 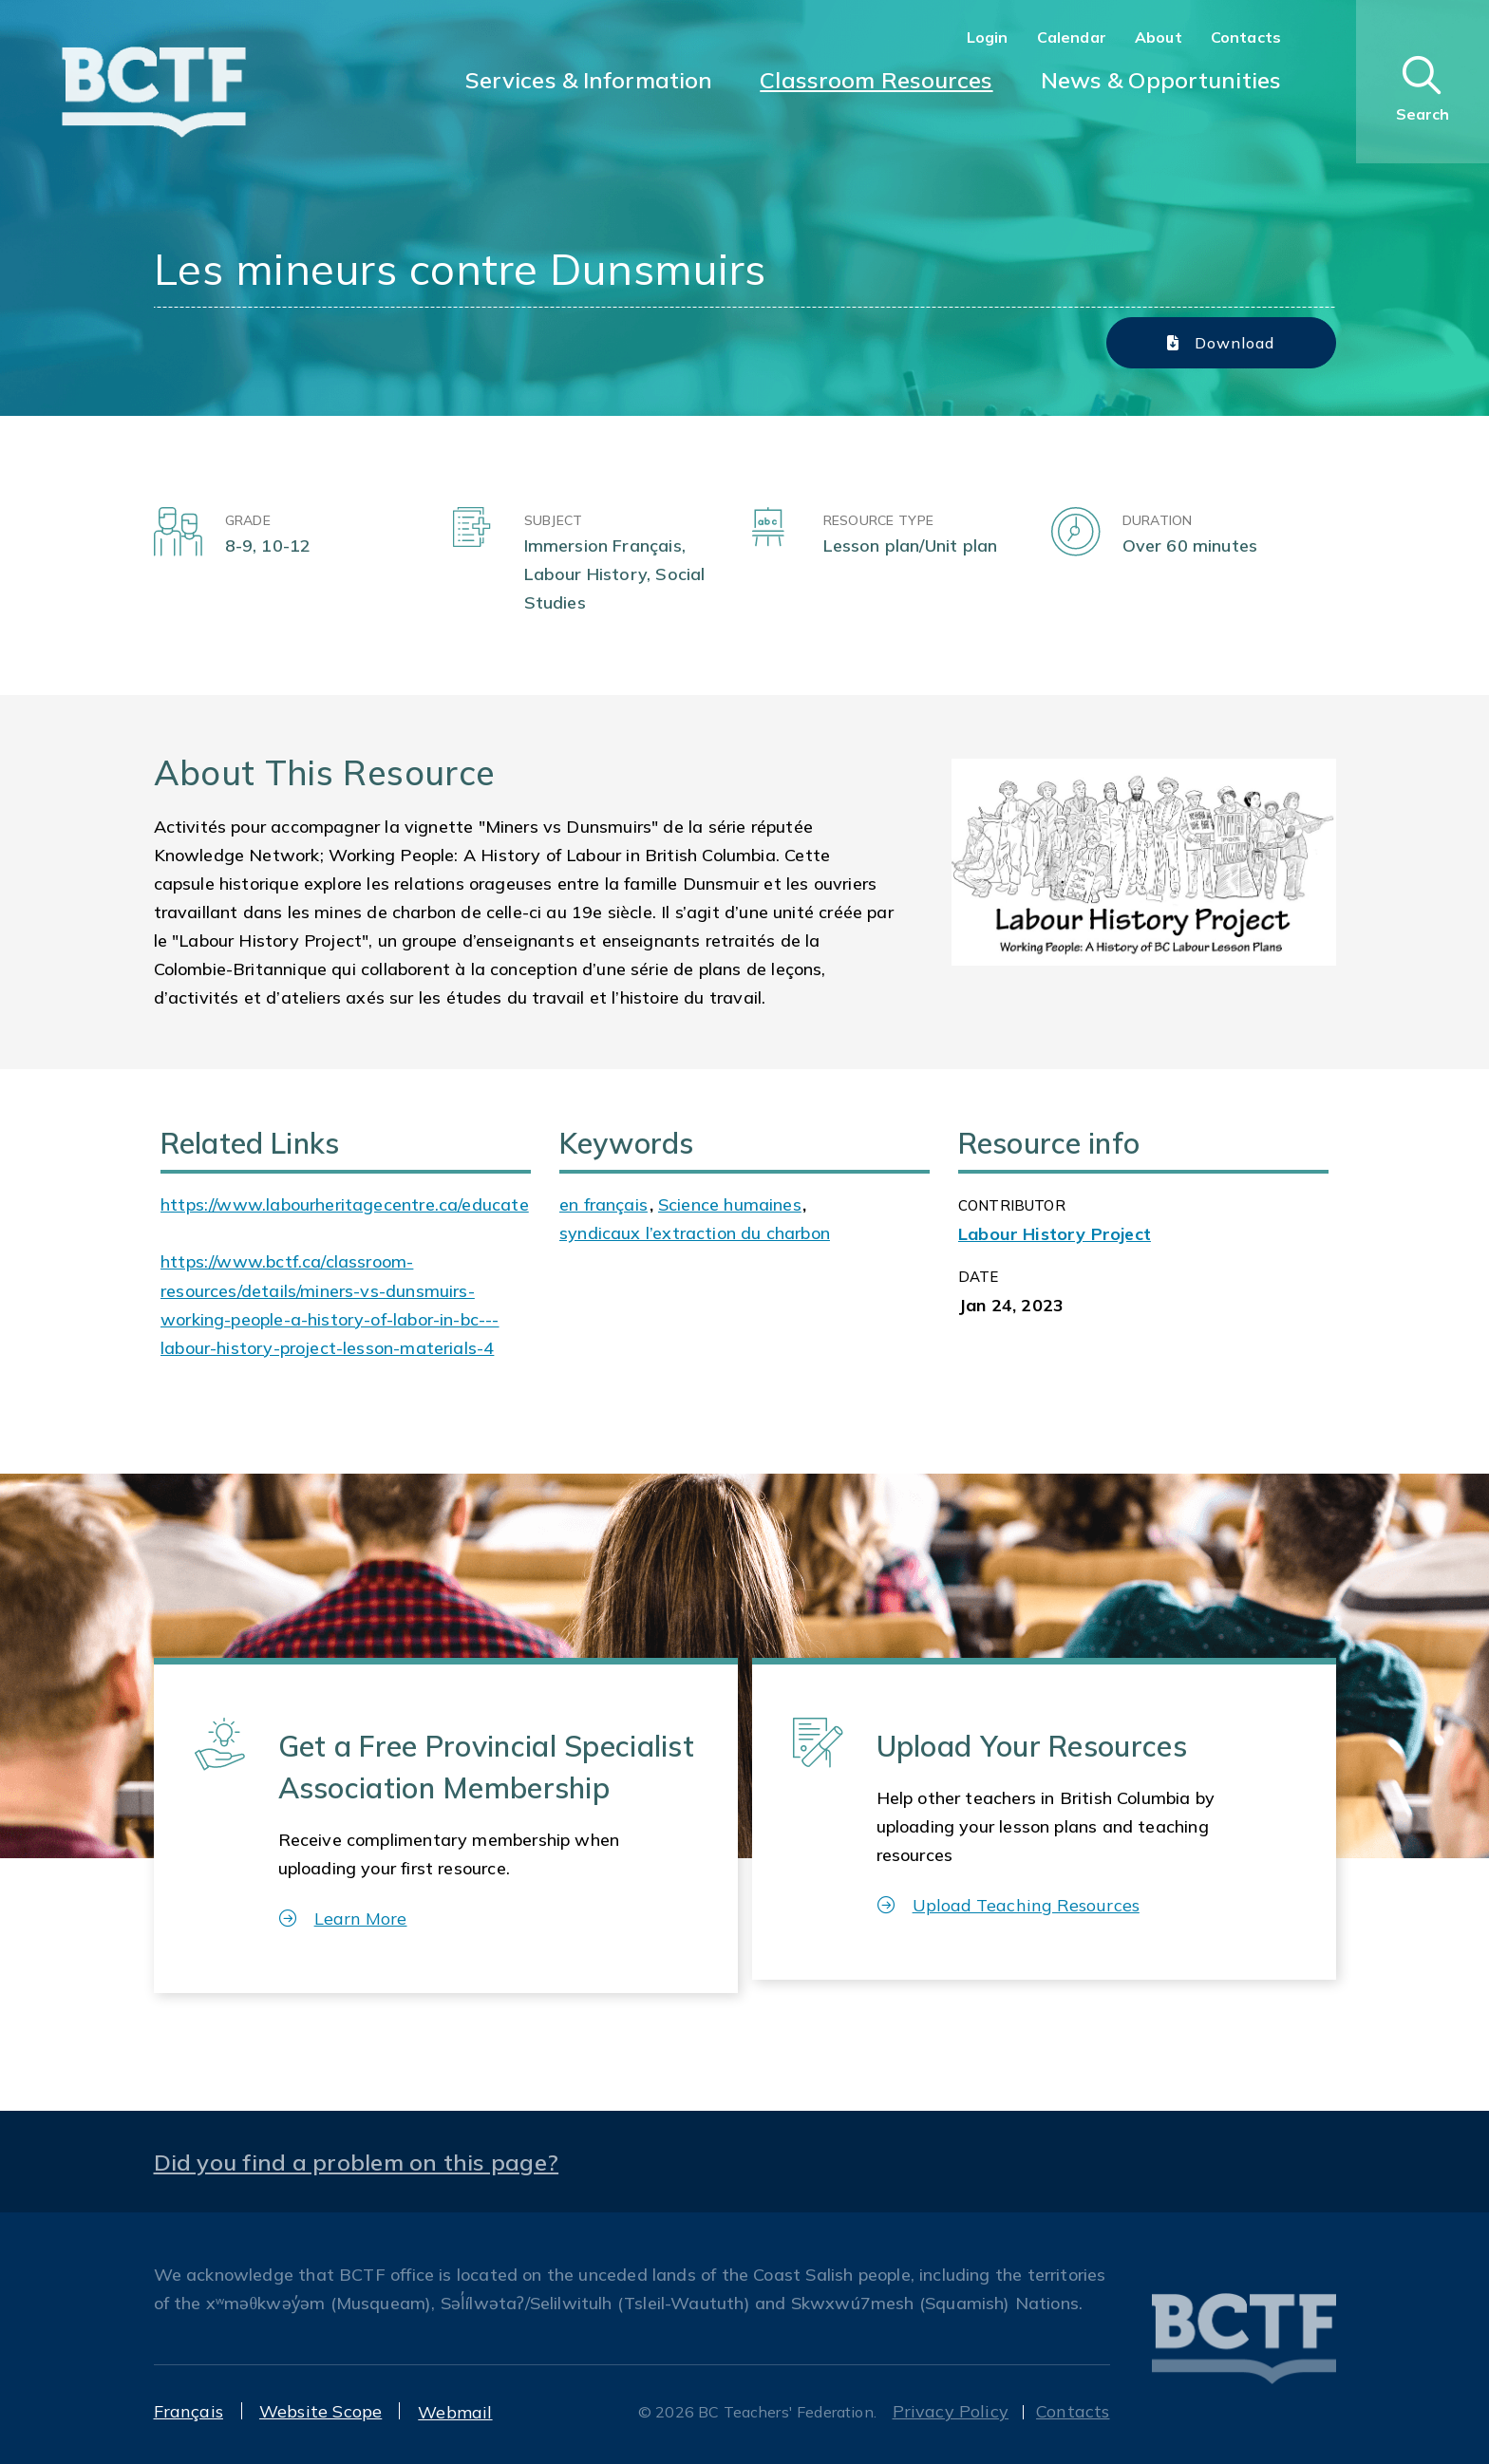 What do you see at coordinates (987, 37) in the screenshot?
I see `Login` at bounding box center [987, 37].